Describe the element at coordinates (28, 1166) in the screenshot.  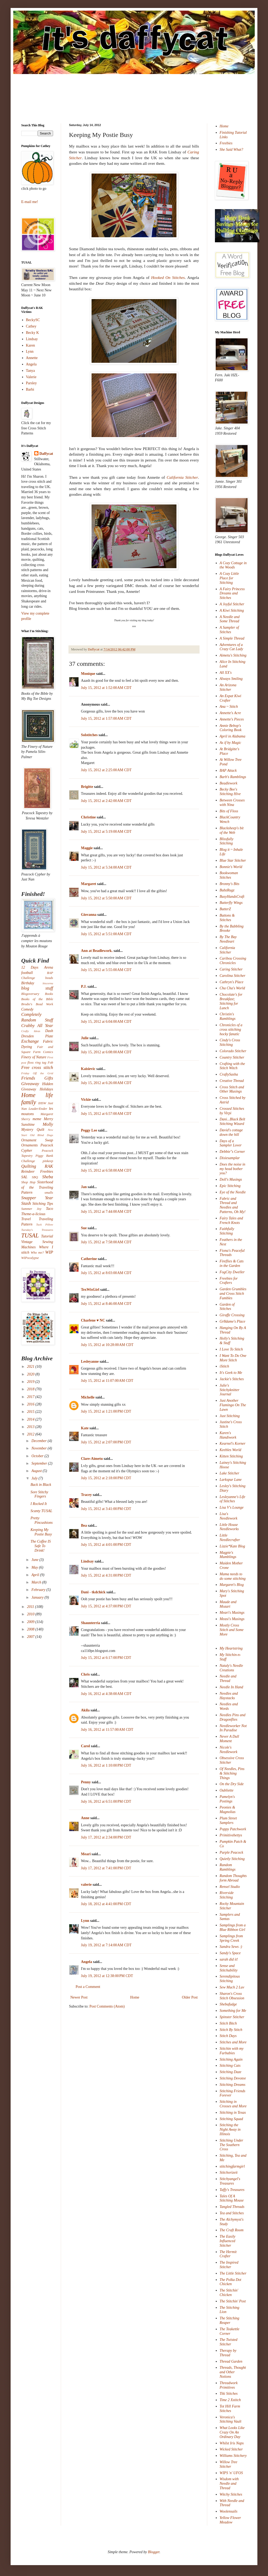
I see `Quilting` at that location.